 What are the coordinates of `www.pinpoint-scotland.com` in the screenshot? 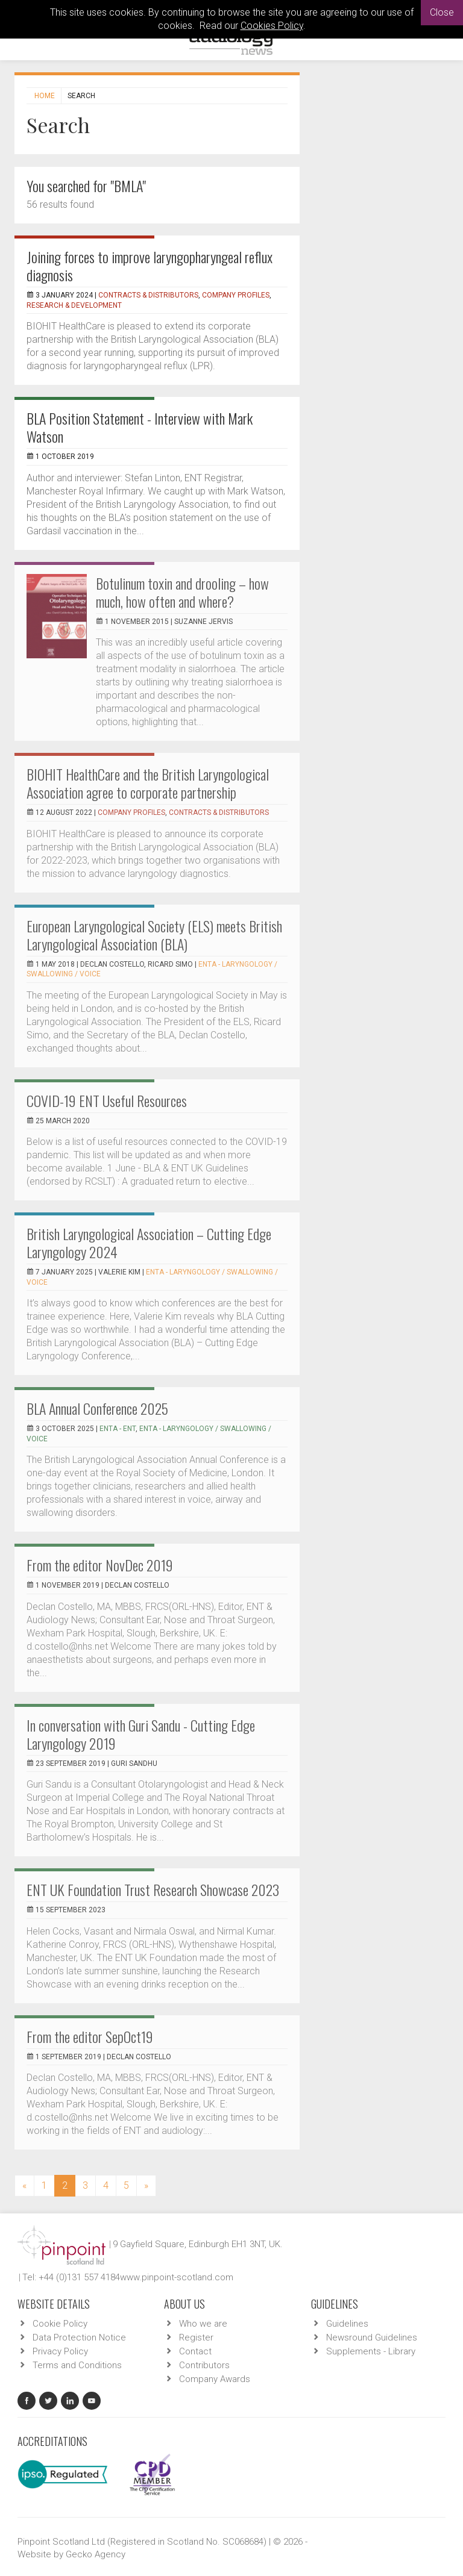 It's located at (176, 2277).